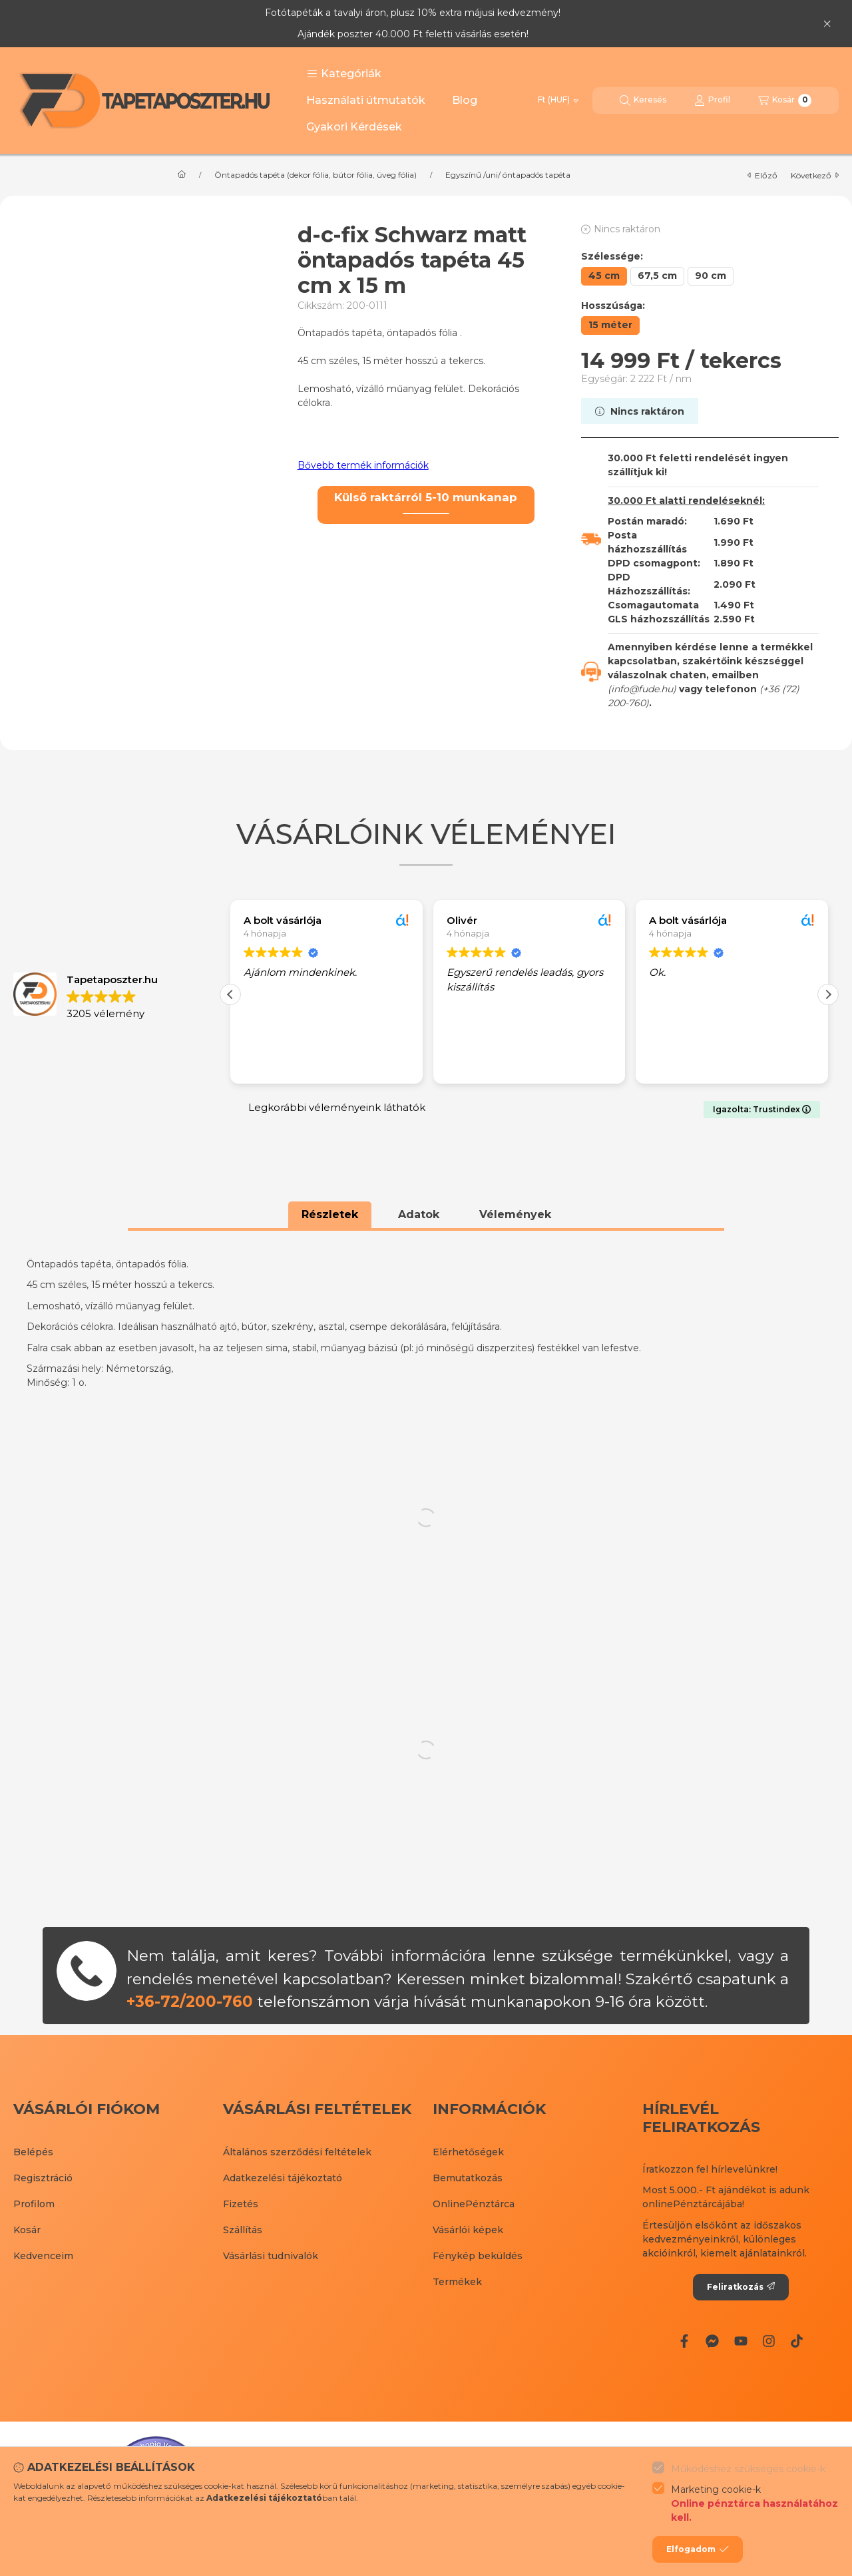  I want to click on Kedvenceim, so click(43, 2256).